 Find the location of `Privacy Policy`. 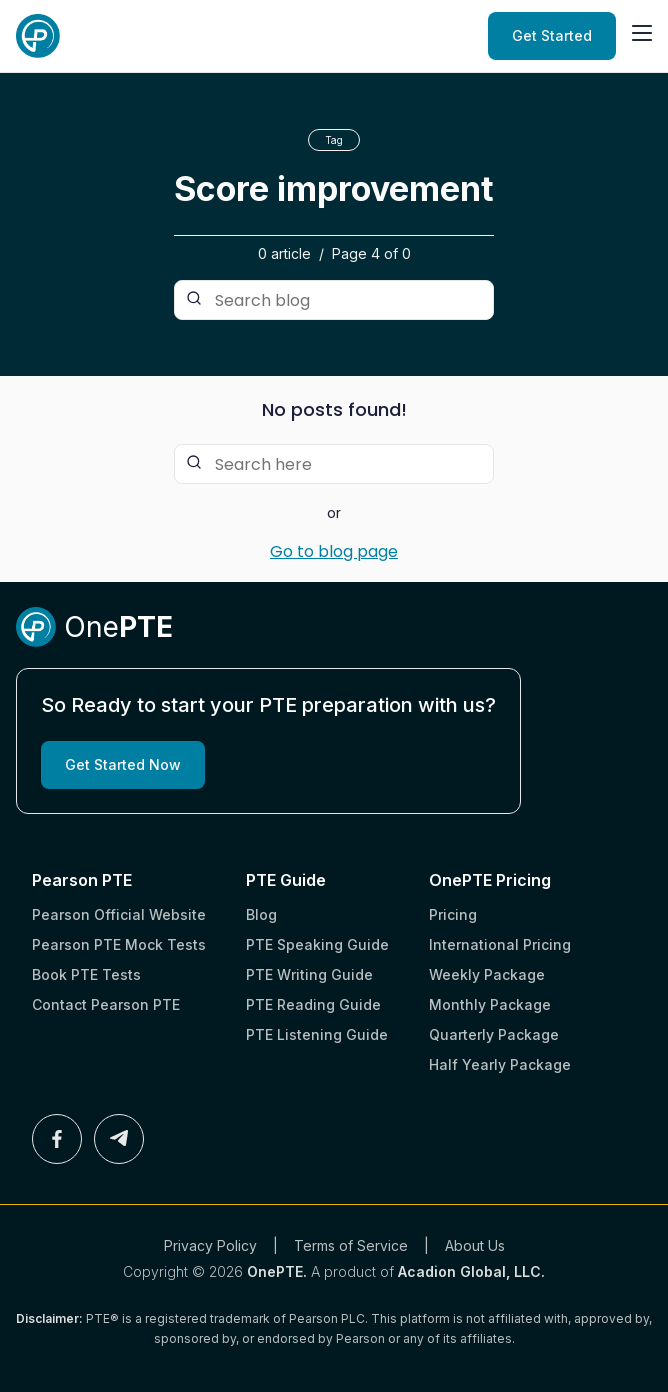

Privacy Policy is located at coordinates (210, 1245).